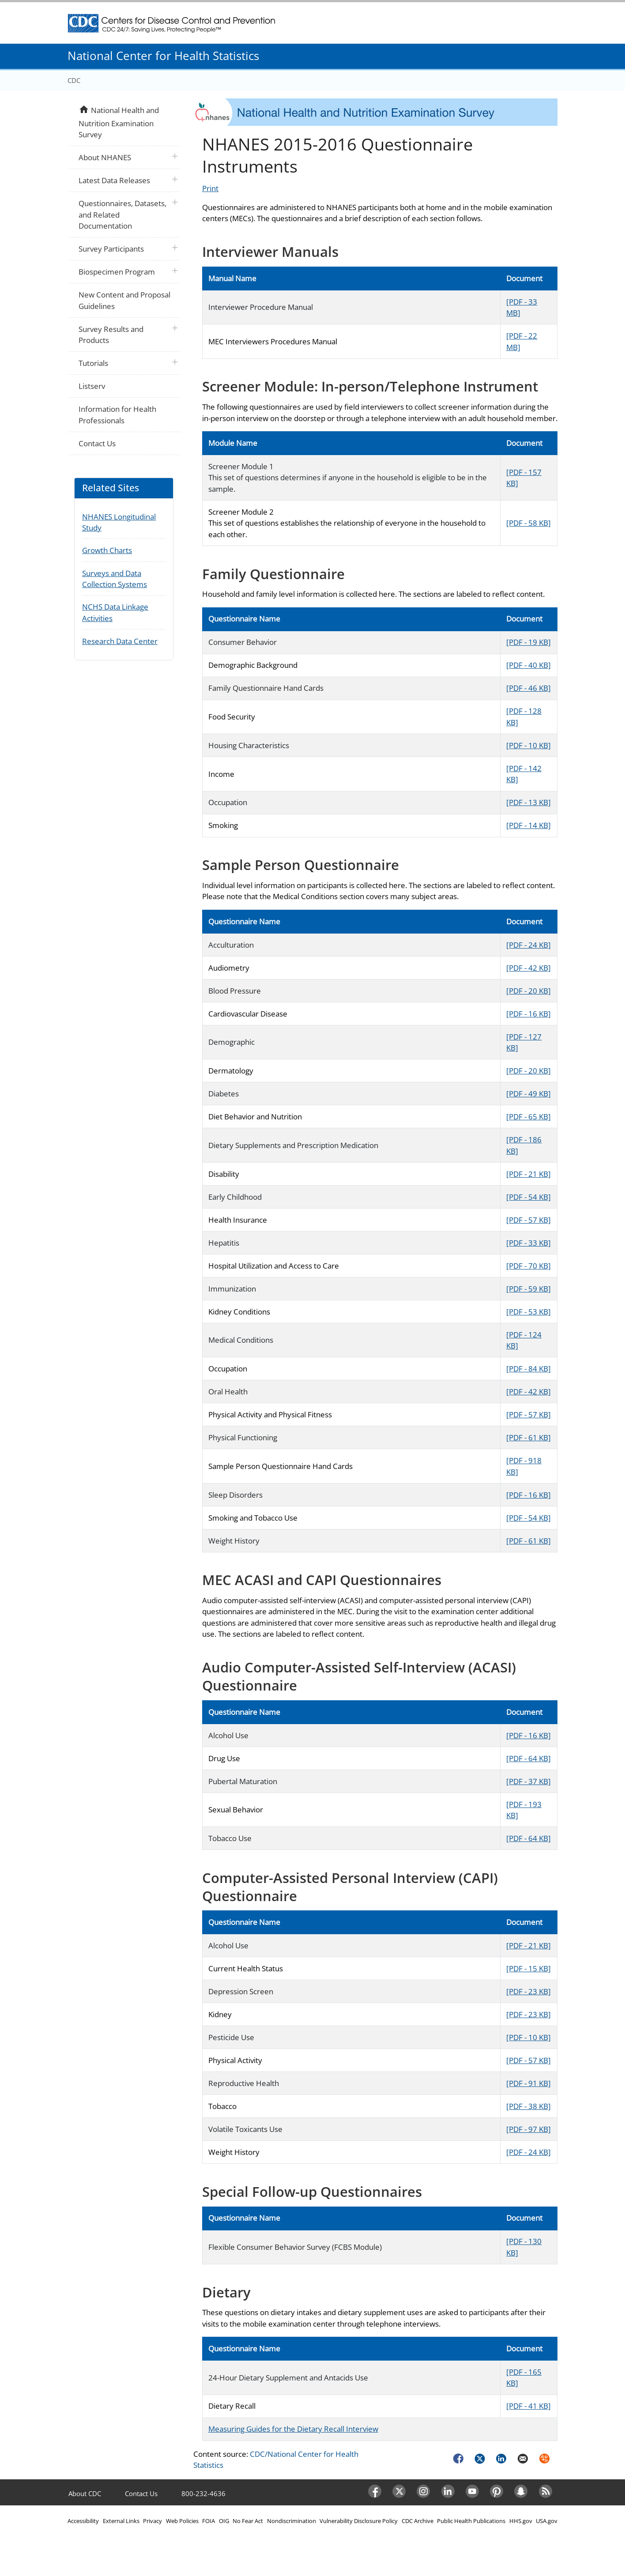 This screenshot has width=625, height=2576. I want to click on [PDF - 16 KB], so click(528, 1014).